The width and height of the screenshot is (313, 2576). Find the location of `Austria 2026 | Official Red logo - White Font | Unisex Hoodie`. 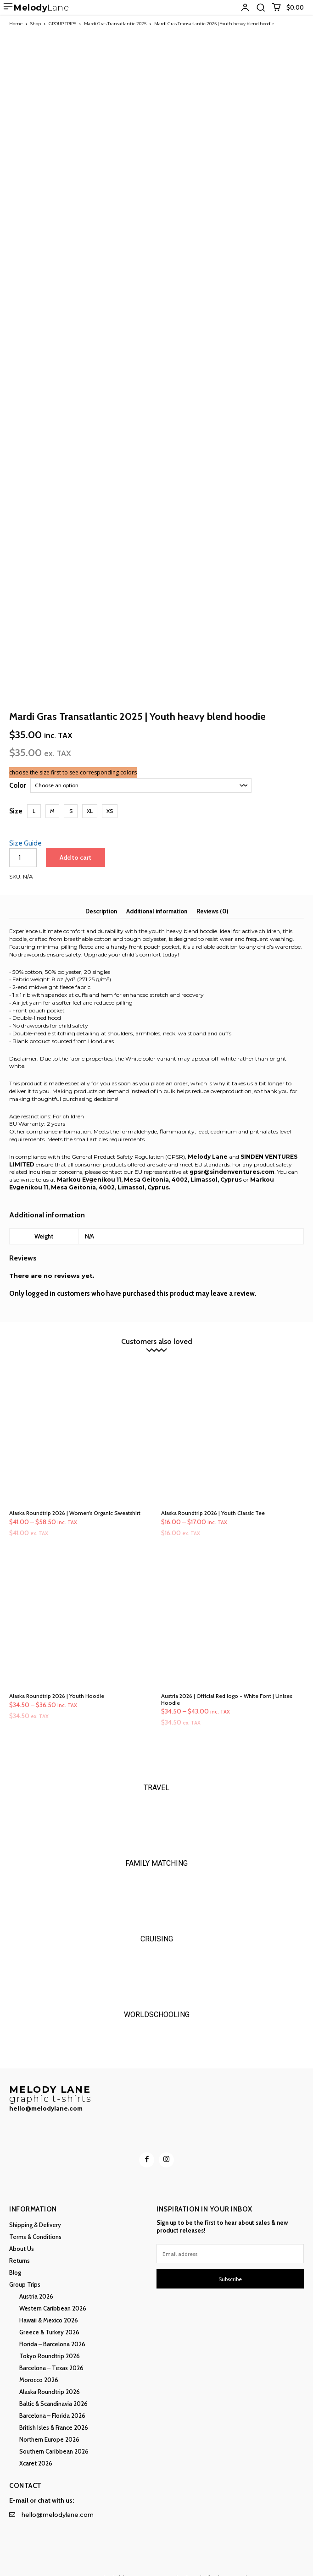

Austria 2026 | Official Red logo - White Font | Unisex Hoodie is located at coordinates (226, 1685).